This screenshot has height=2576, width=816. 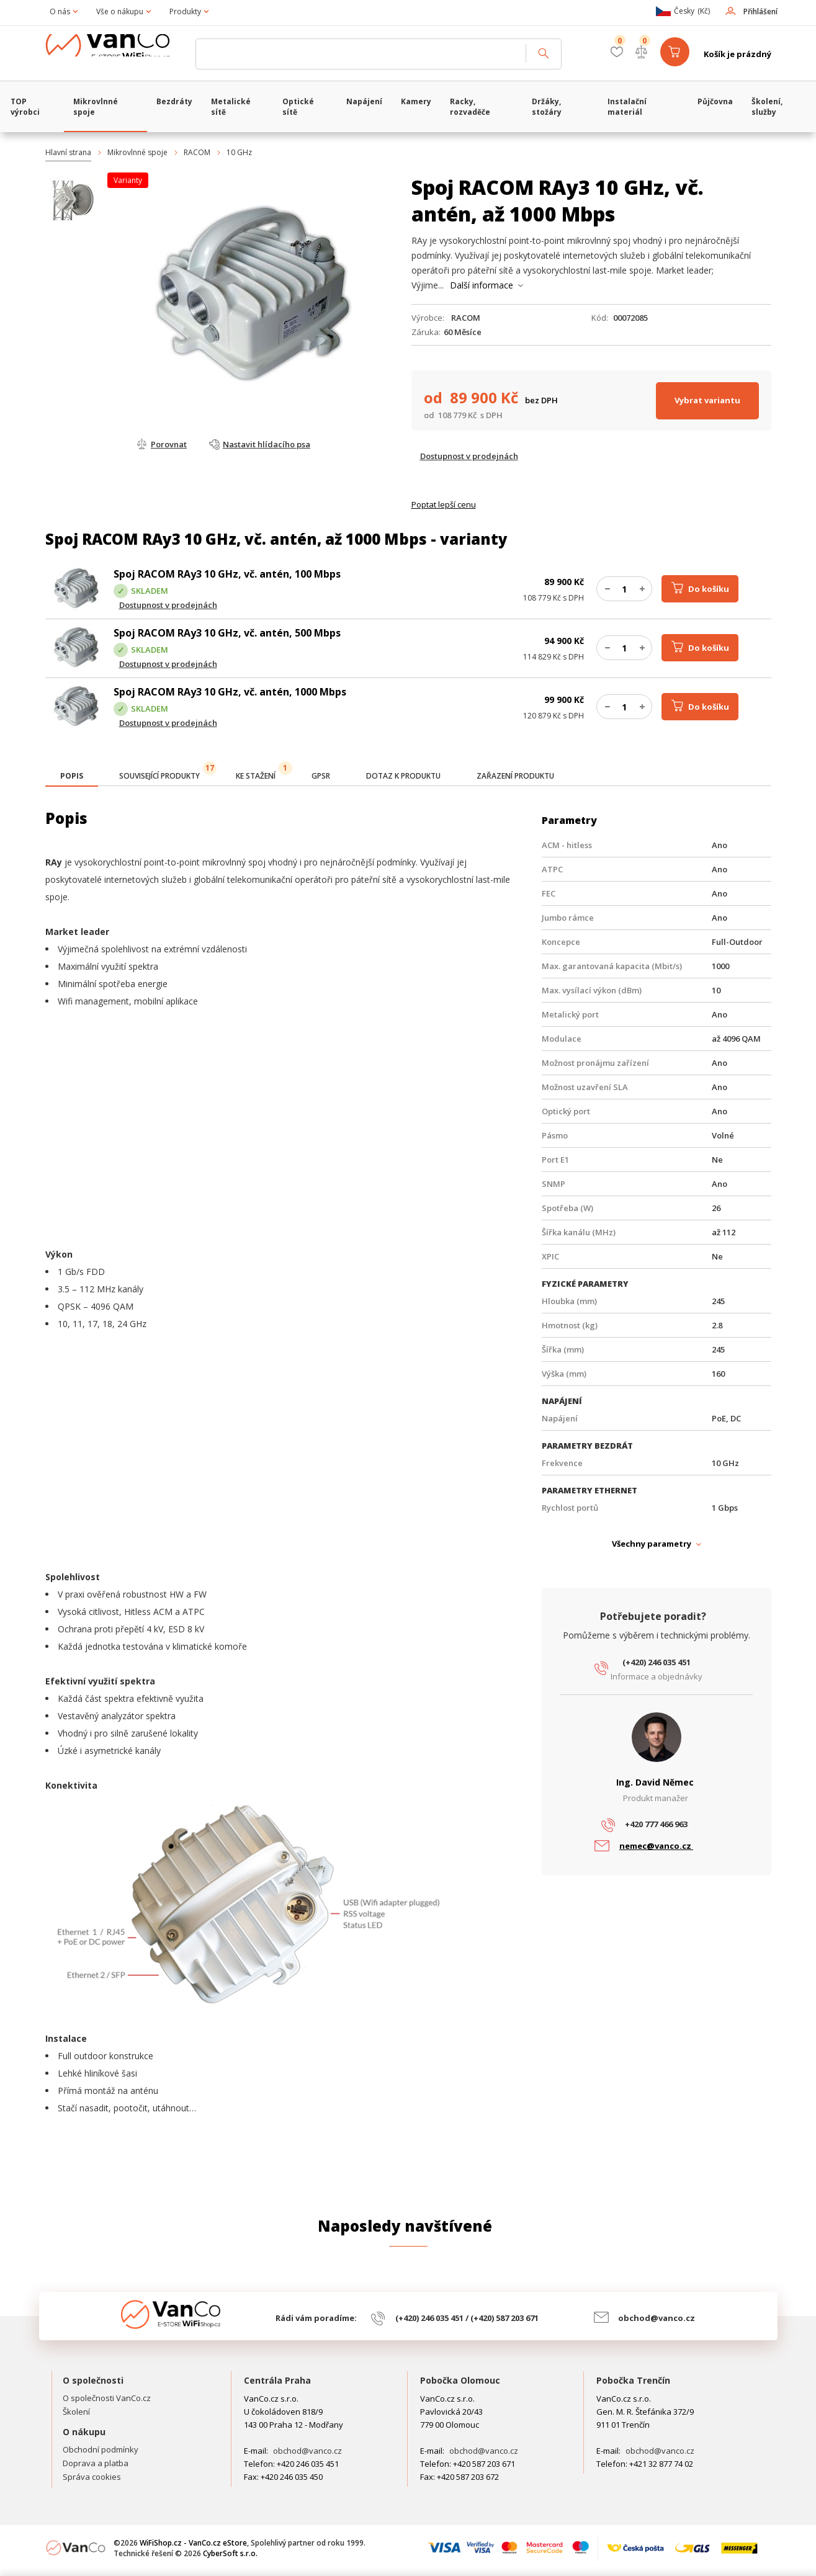 I want to click on obchod@vanco.cz, so click(x=656, y=2317).